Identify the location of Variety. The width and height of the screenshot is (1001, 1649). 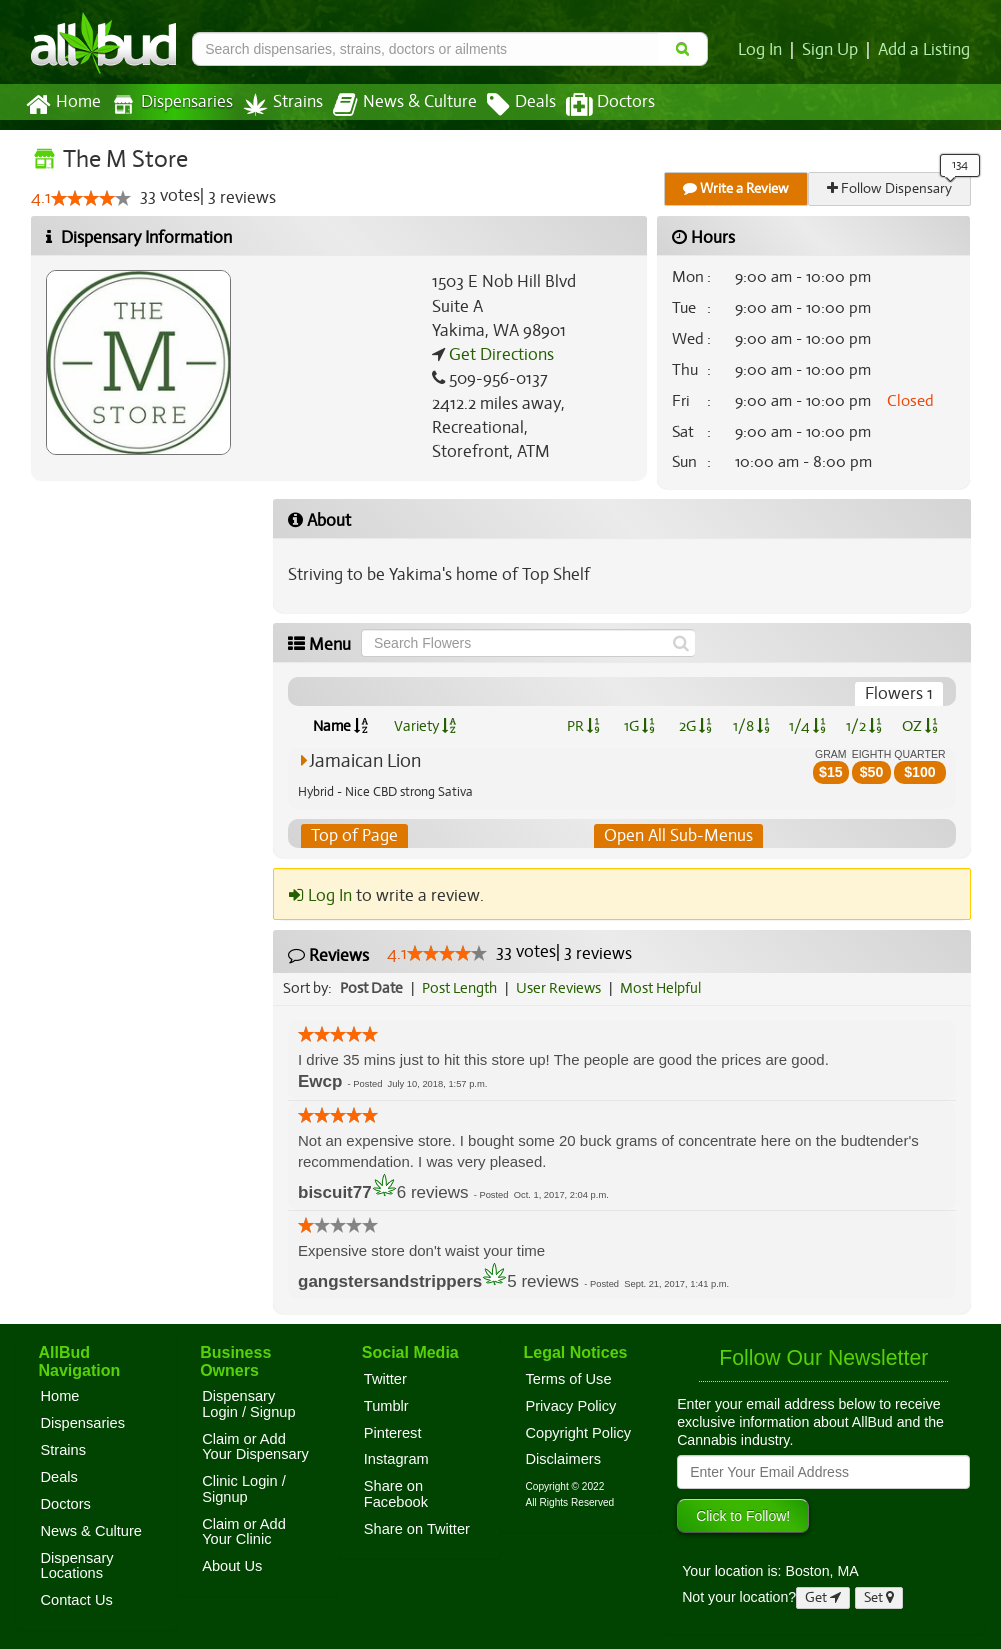
(425, 726).